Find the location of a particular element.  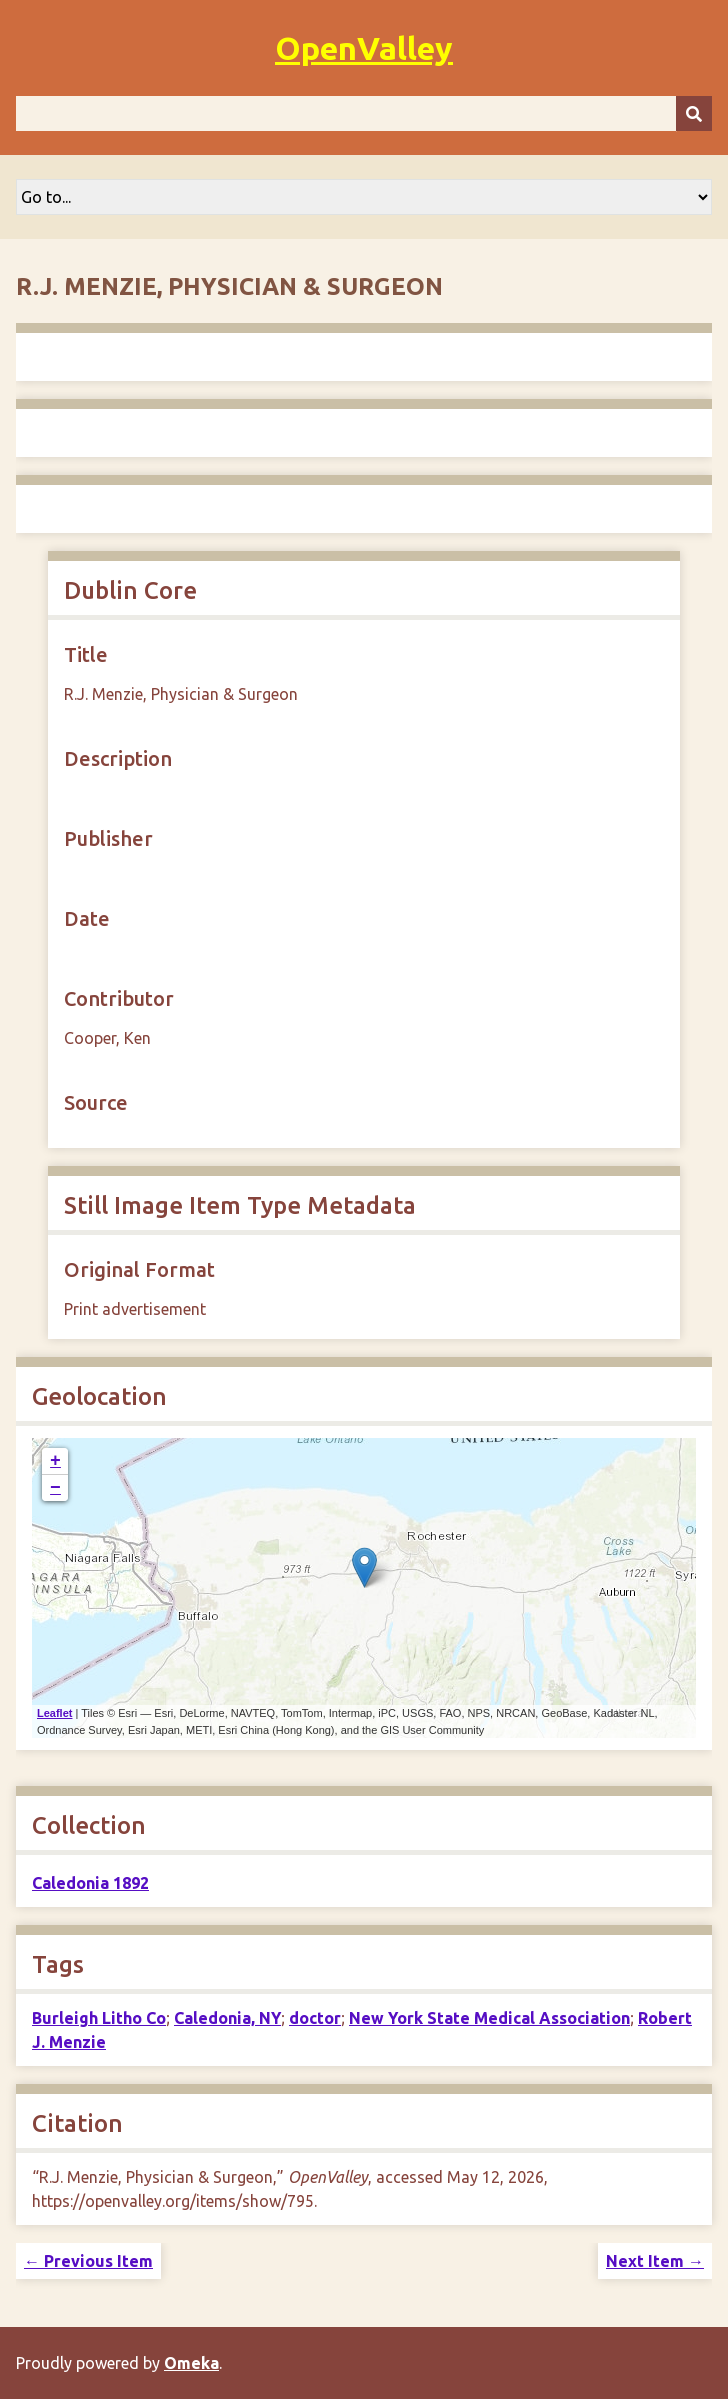

Burleigh Litho Co is located at coordinates (99, 2018).